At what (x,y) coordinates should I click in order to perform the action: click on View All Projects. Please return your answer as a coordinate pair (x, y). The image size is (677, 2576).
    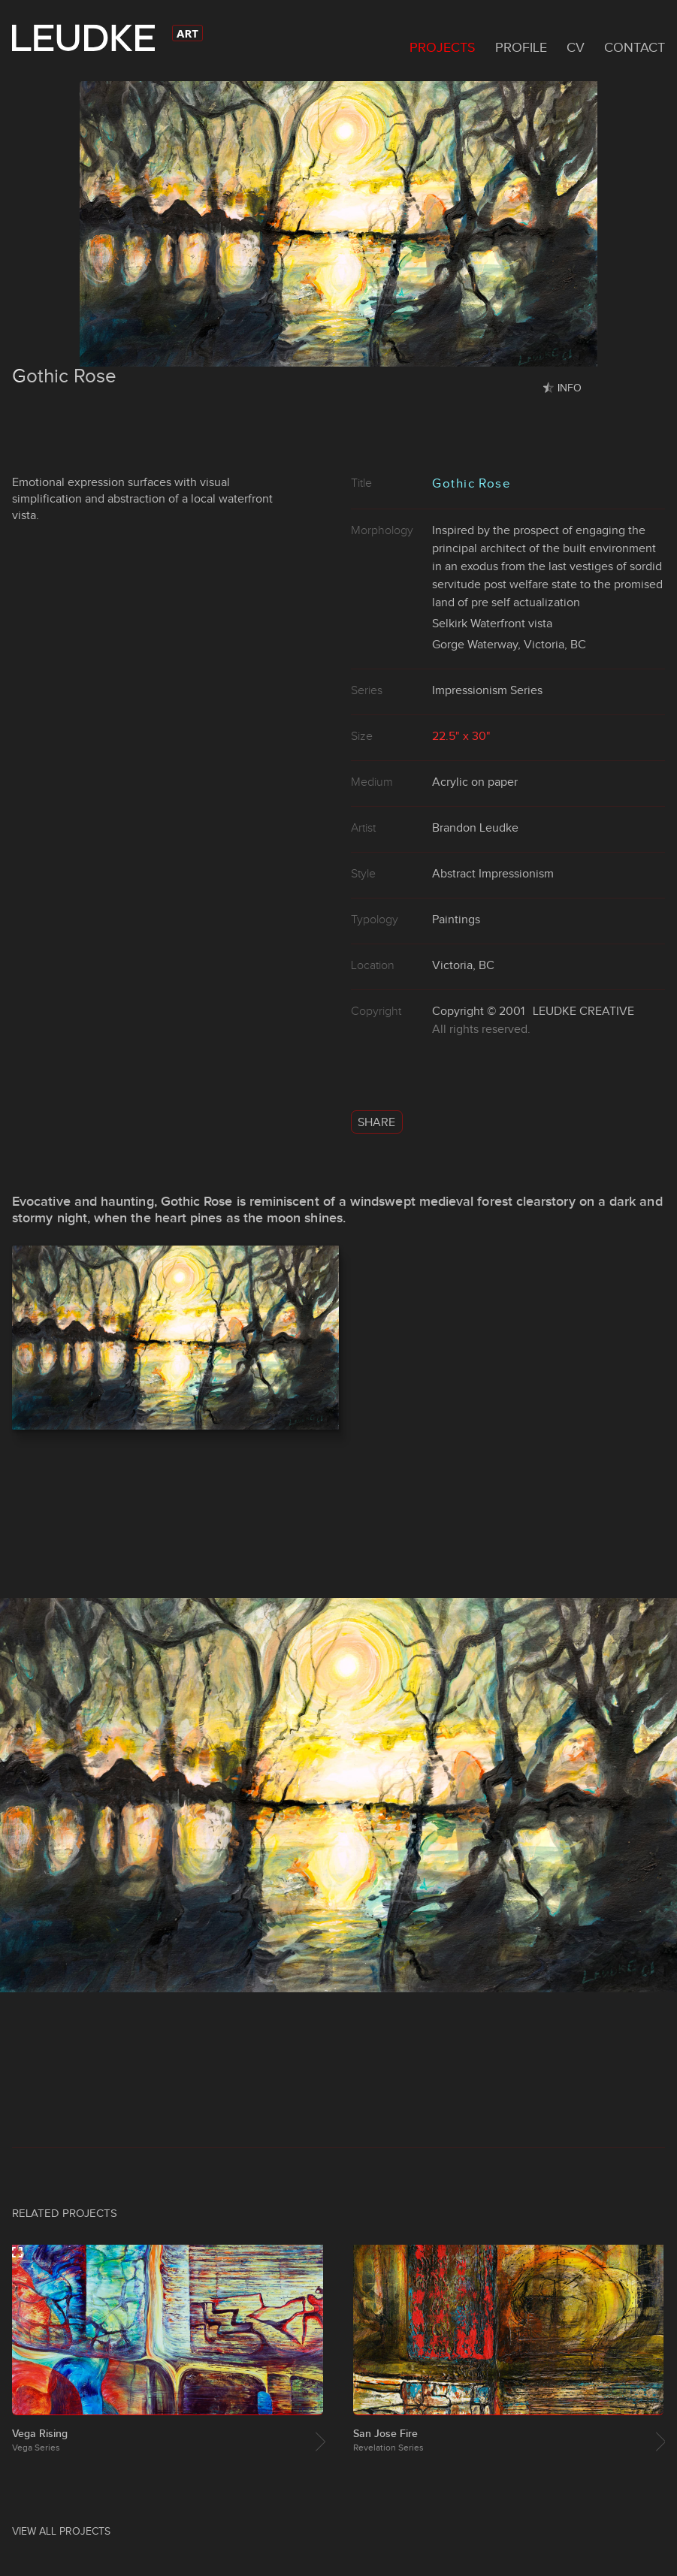
    Looking at the image, I should click on (61, 2531).